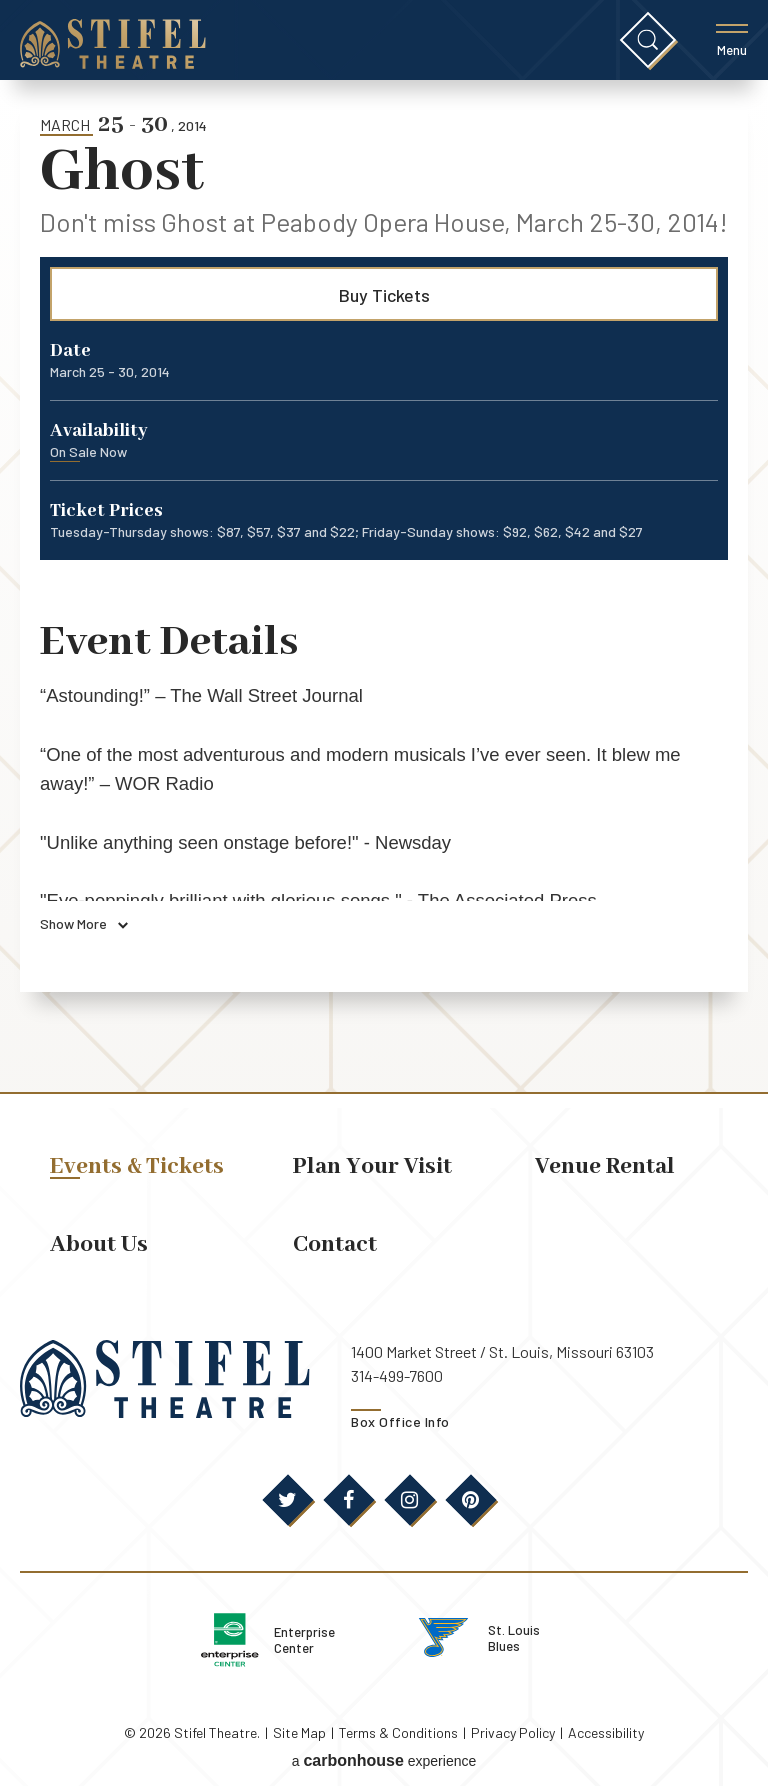 The image size is (768, 1786). Describe the element at coordinates (541, 1633) in the screenshot. I see `St. Louis Blues` at that location.